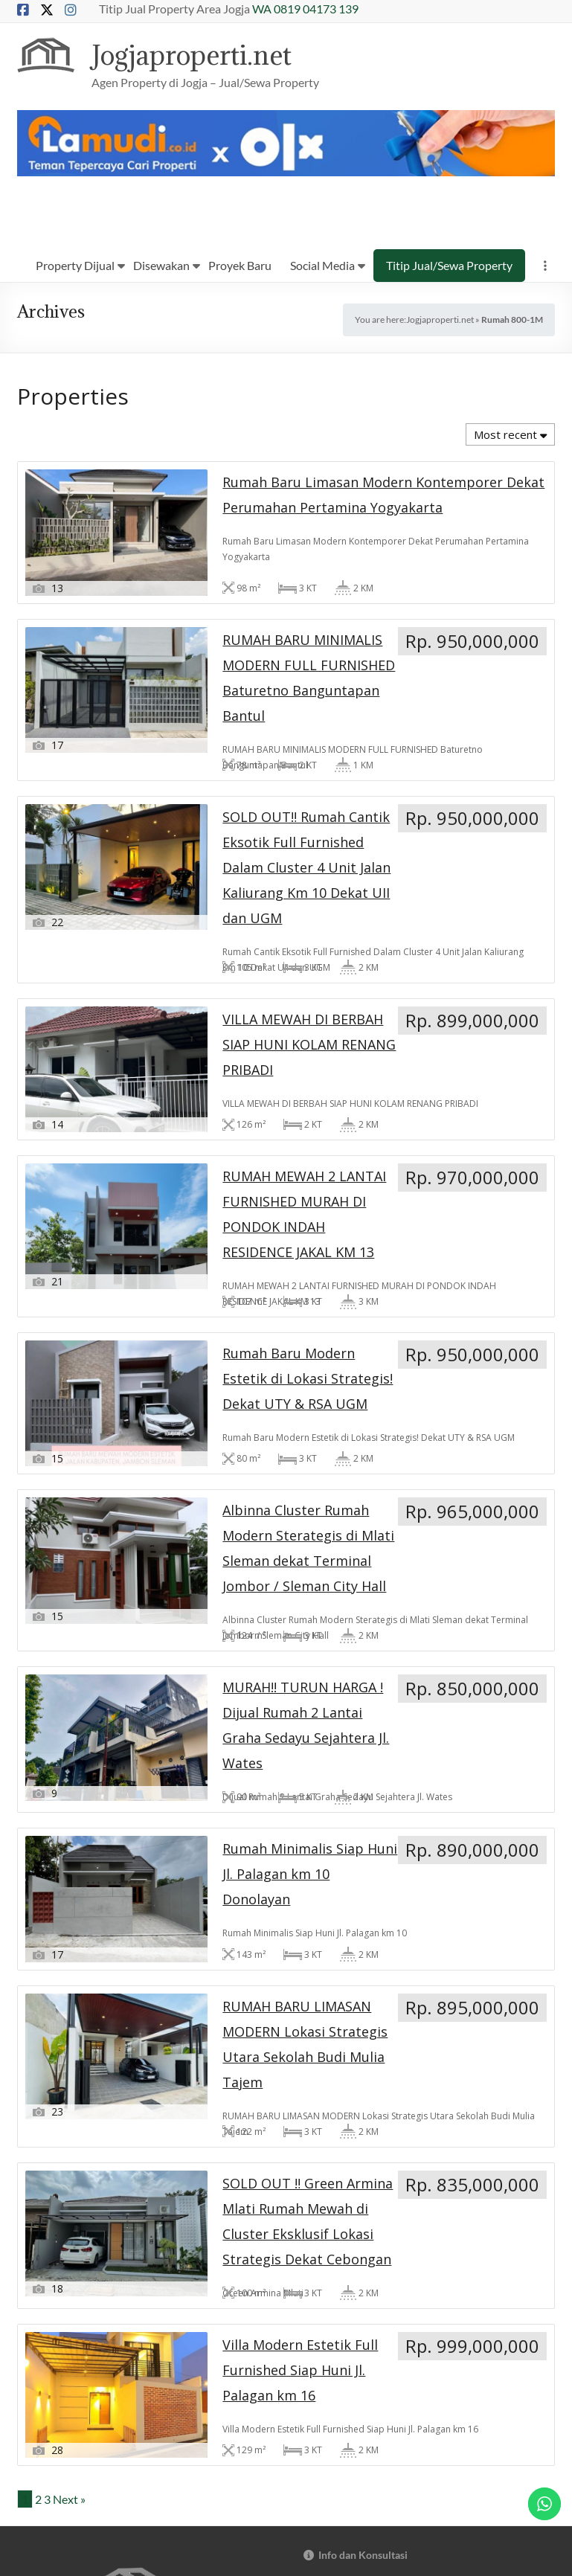 Image resolution: width=572 pixels, height=2576 pixels. Describe the element at coordinates (94, 1598) in the screenshot. I see `RUMAH BARU LIMASAN MODERN Lokasi Strategis Utara Sekolah Budi Mulia Tajem` at that location.